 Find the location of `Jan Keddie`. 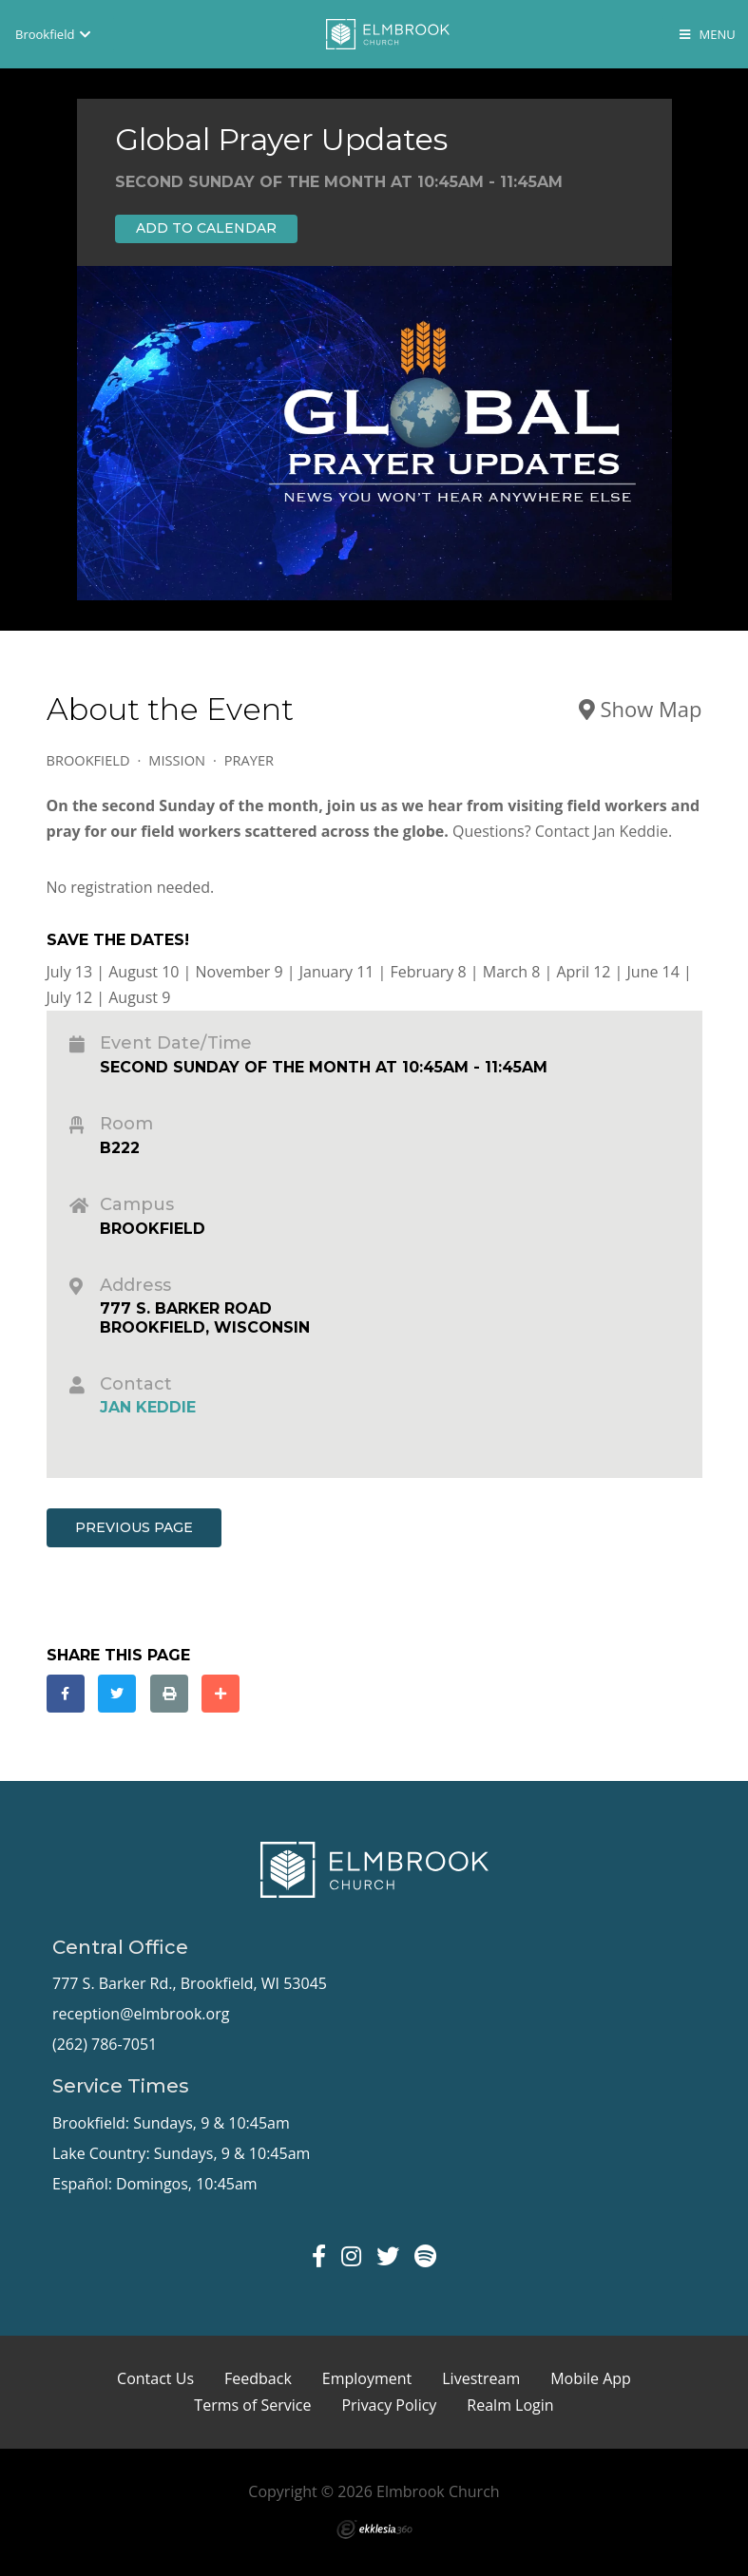

Jan Keddie is located at coordinates (148, 1407).